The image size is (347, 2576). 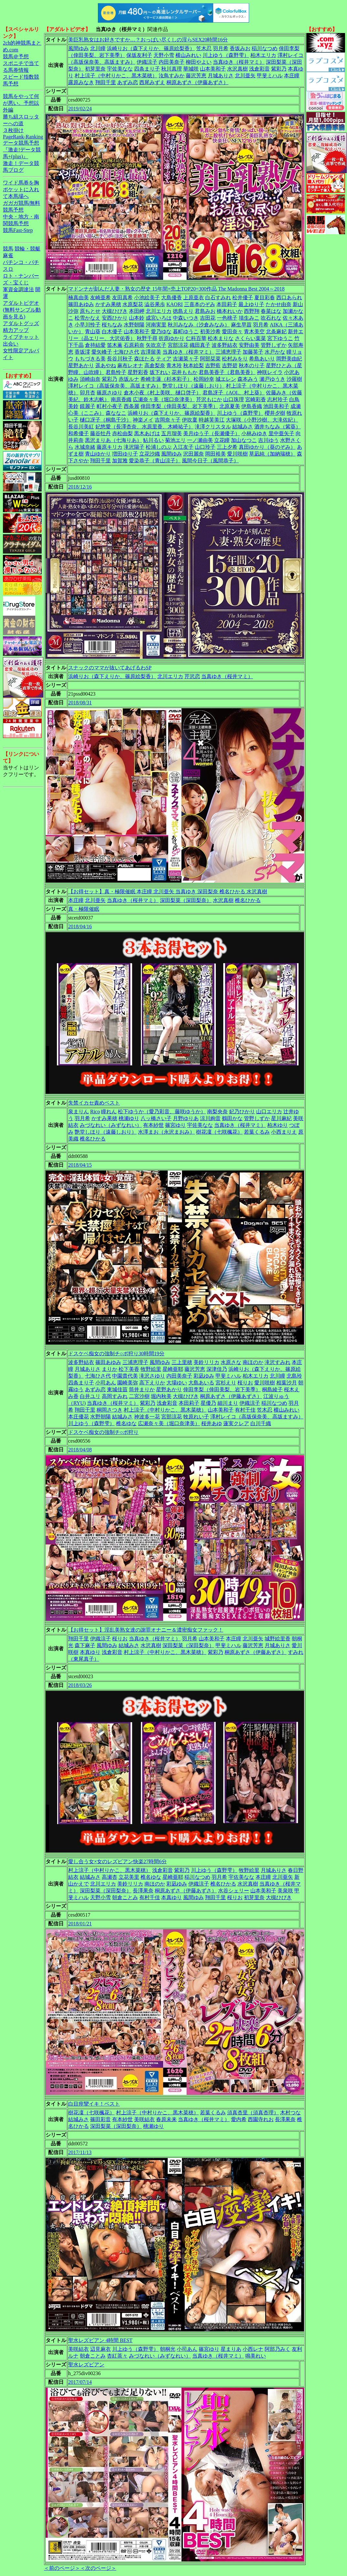 I want to click on 澤村レイコ（高坂保奈美、高坂ますみ）, so click(x=114, y=386).